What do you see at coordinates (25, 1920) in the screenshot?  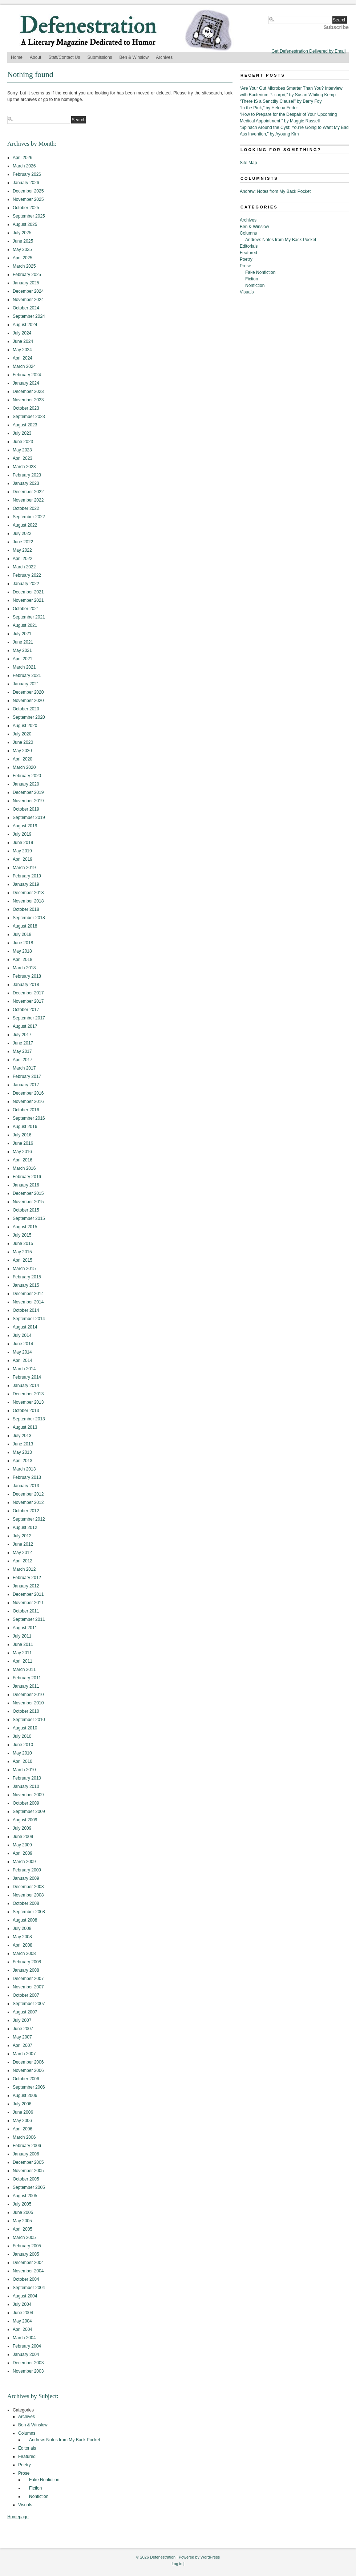 I see `August 2008` at bounding box center [25, 1920].